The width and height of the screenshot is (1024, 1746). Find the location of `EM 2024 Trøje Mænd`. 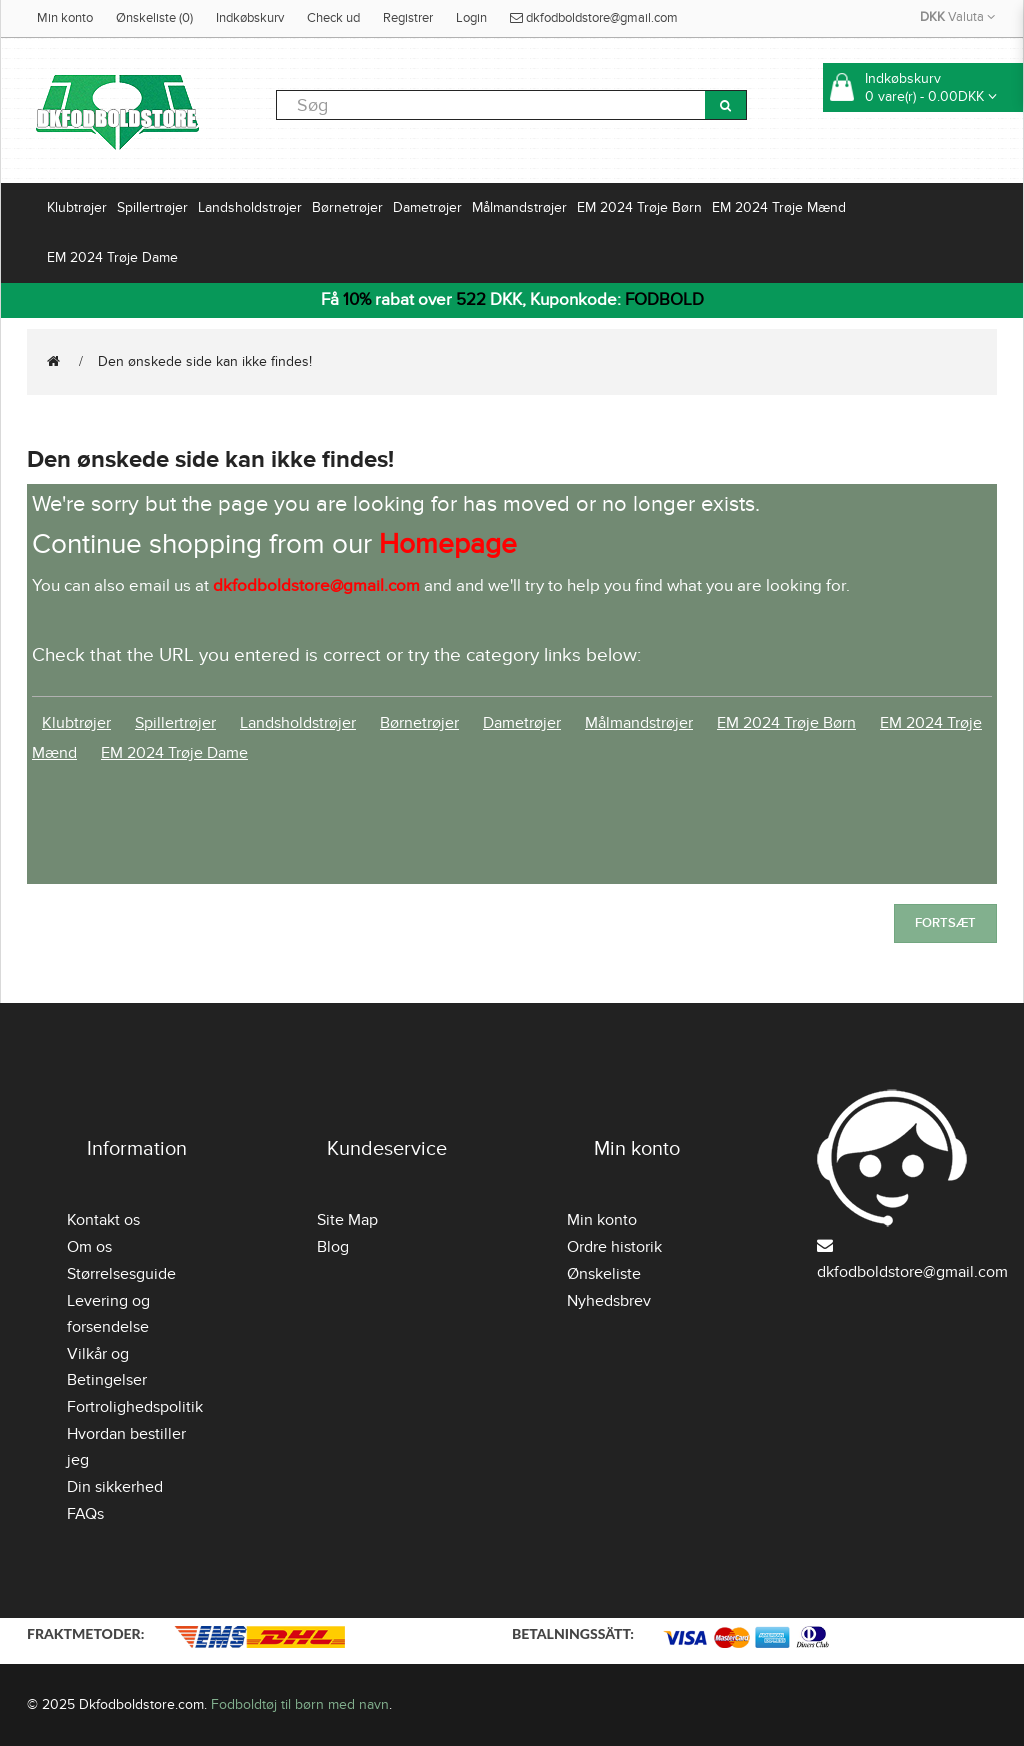

EM 2024 Trøje Mænd is located at coordinates (779, 207).